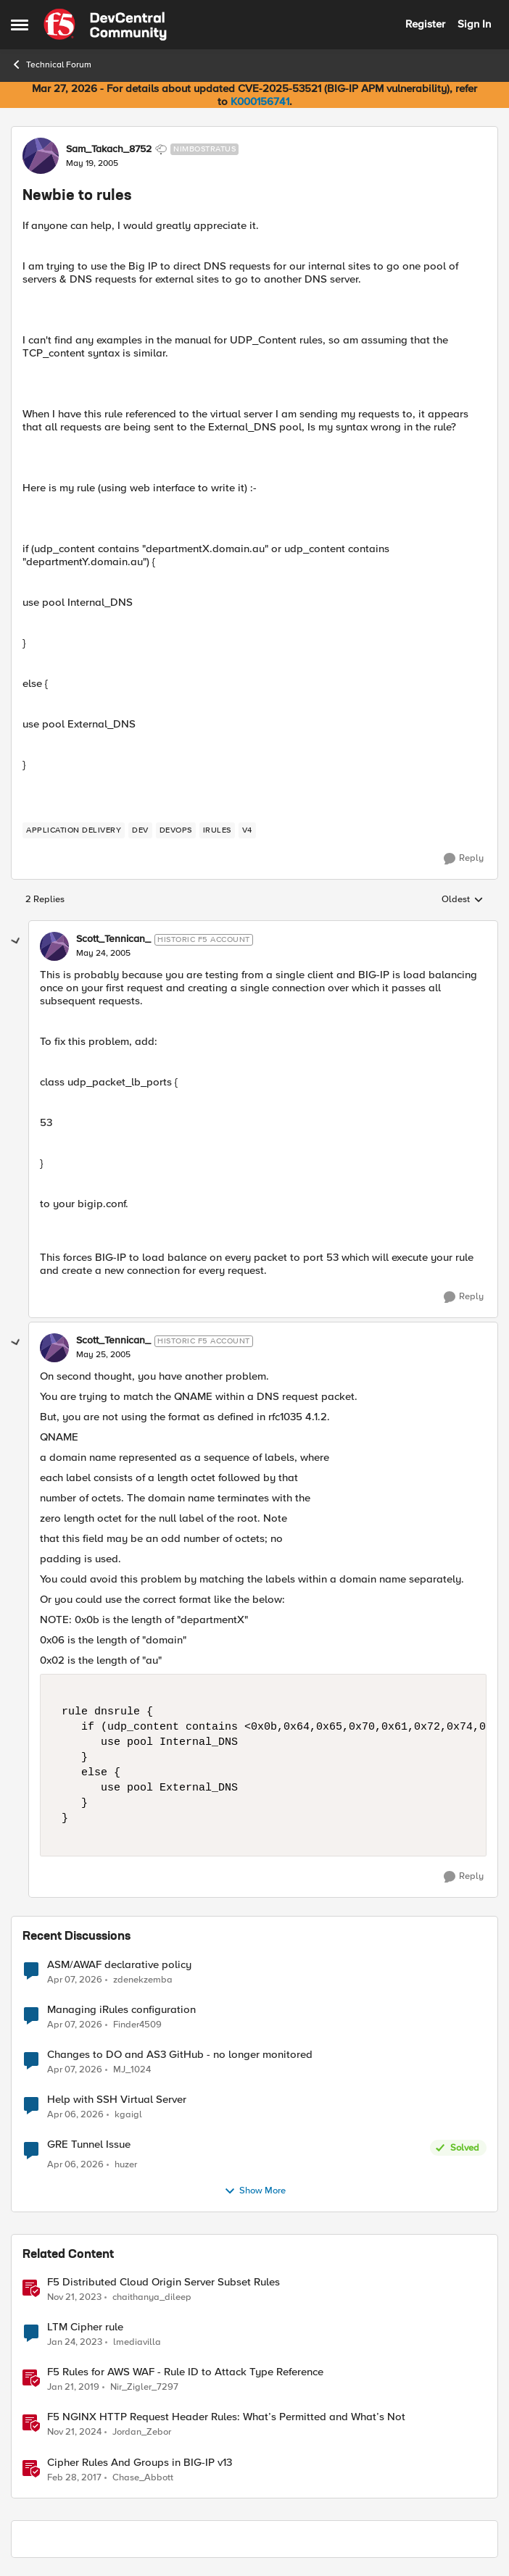 This screenshot has width=509, height=2576. Describe the element at coordinates (217, 830) in the screenshot. I see `[Tag name irules]` at that location.